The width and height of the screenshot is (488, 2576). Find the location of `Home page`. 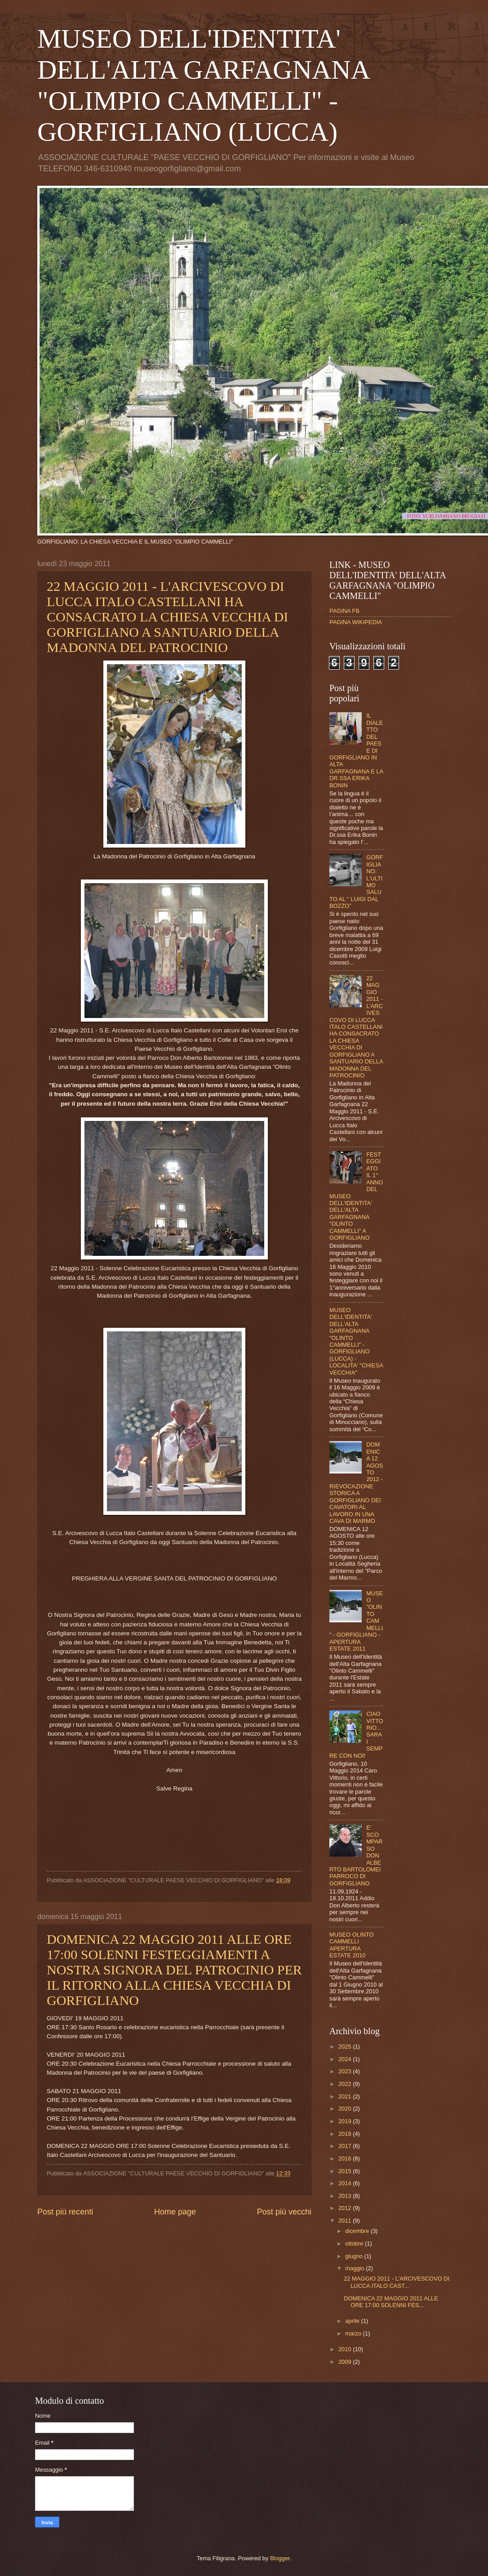

Home page is located at coordinates (175, 2211).